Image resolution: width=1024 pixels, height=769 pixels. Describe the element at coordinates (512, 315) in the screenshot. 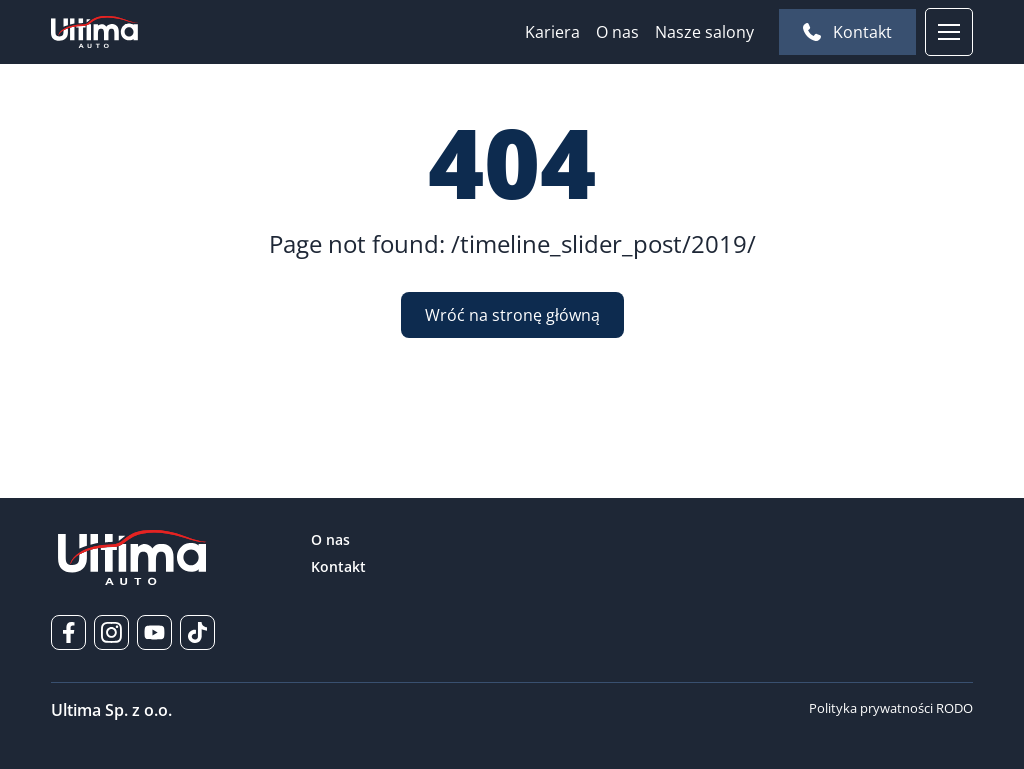

I see `Wróć na stronę główną` at that location.